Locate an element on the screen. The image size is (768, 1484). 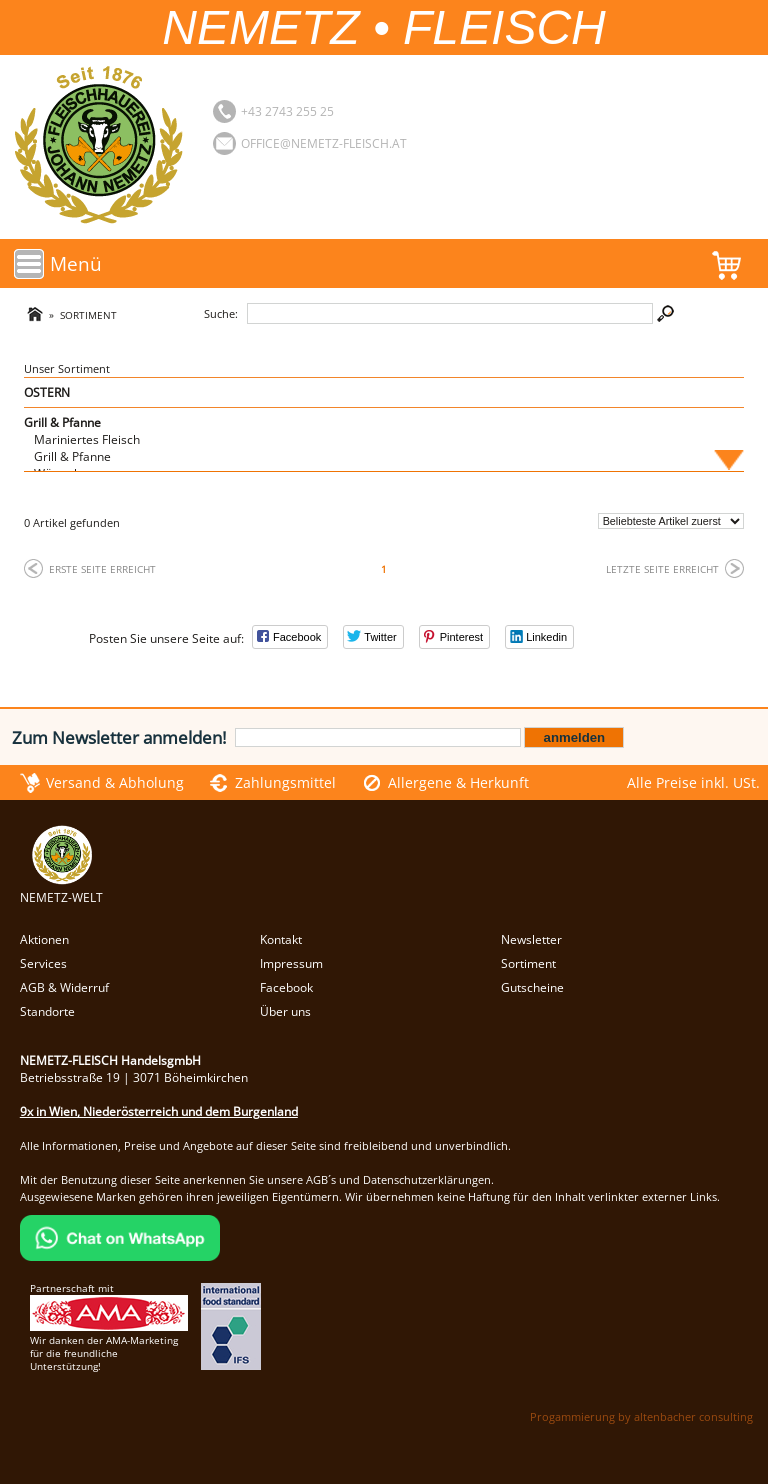
Grill & Pfanne is located at coordinates (62, 422).